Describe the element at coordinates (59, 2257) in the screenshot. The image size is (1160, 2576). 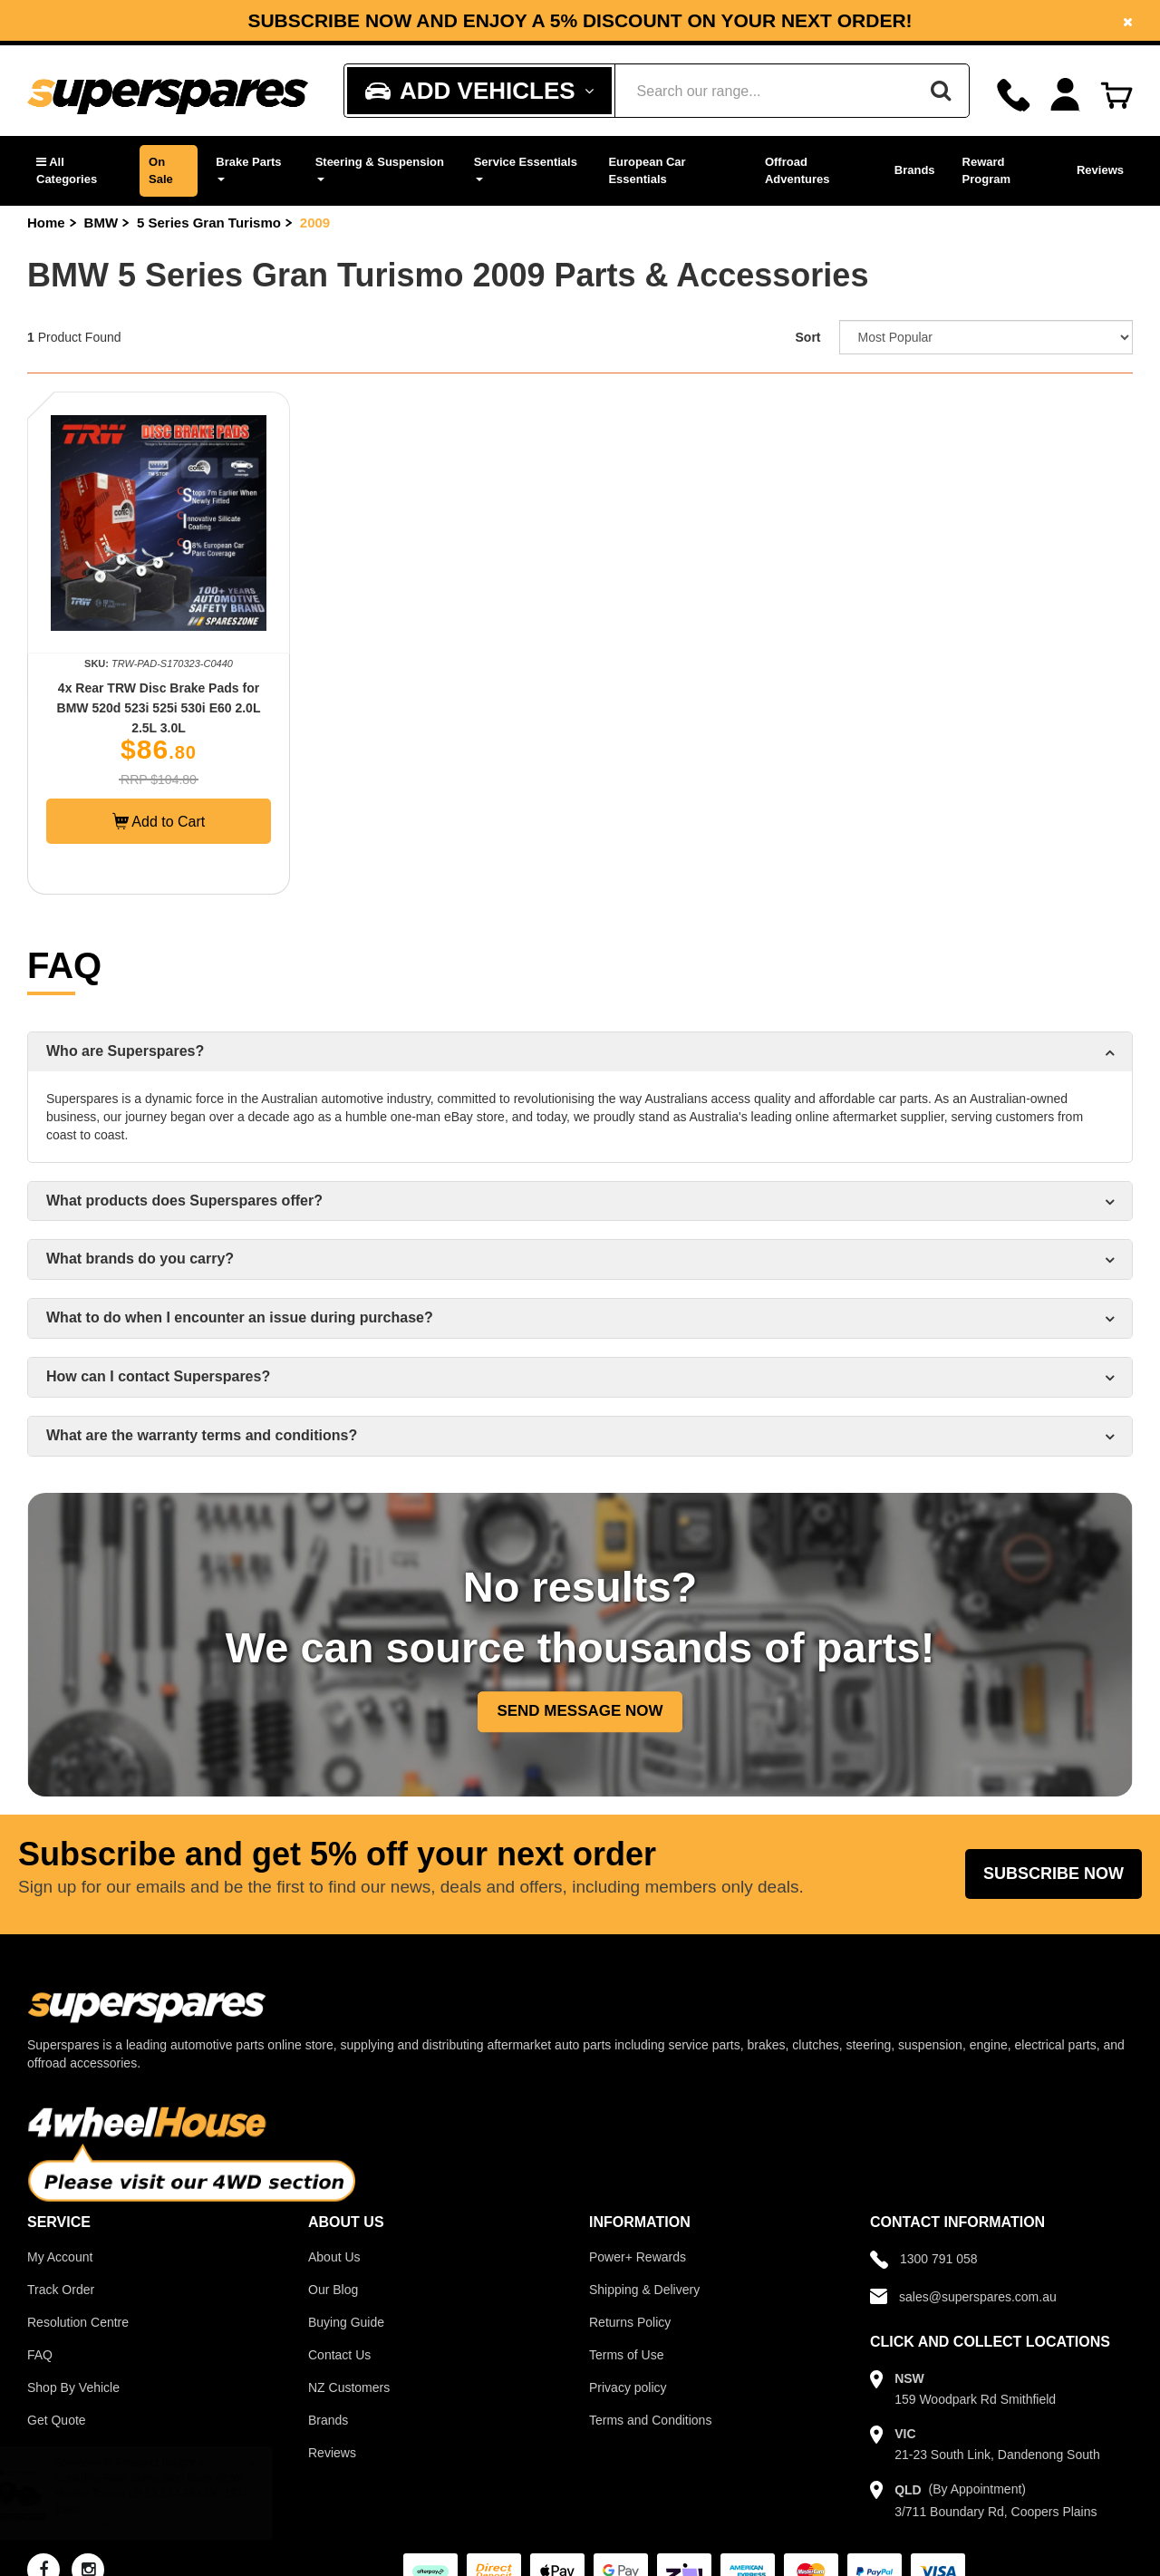
I see `My Account` at that location.